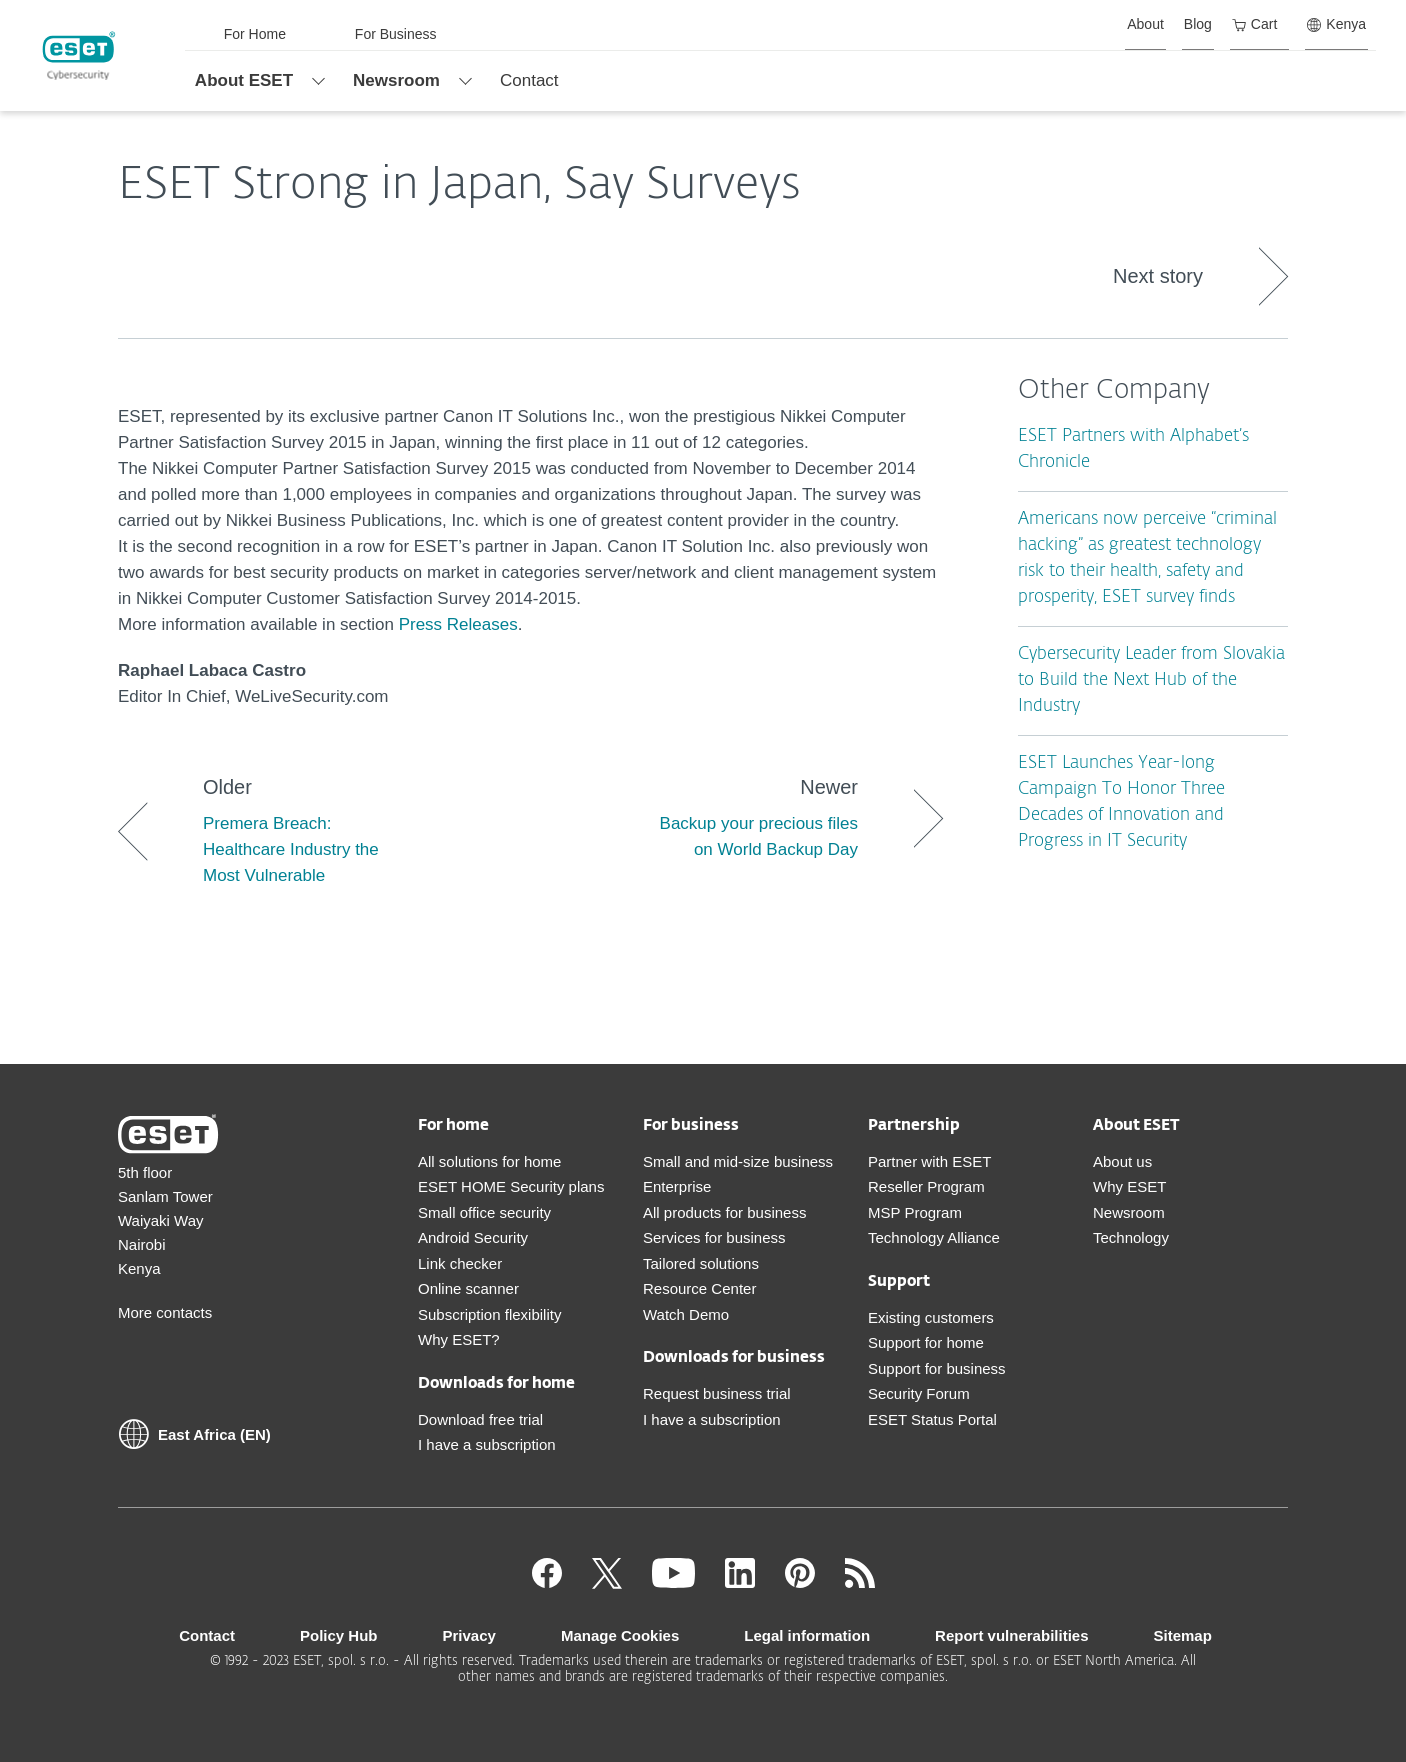  I want to click on Small office security, so click(484, 1212).